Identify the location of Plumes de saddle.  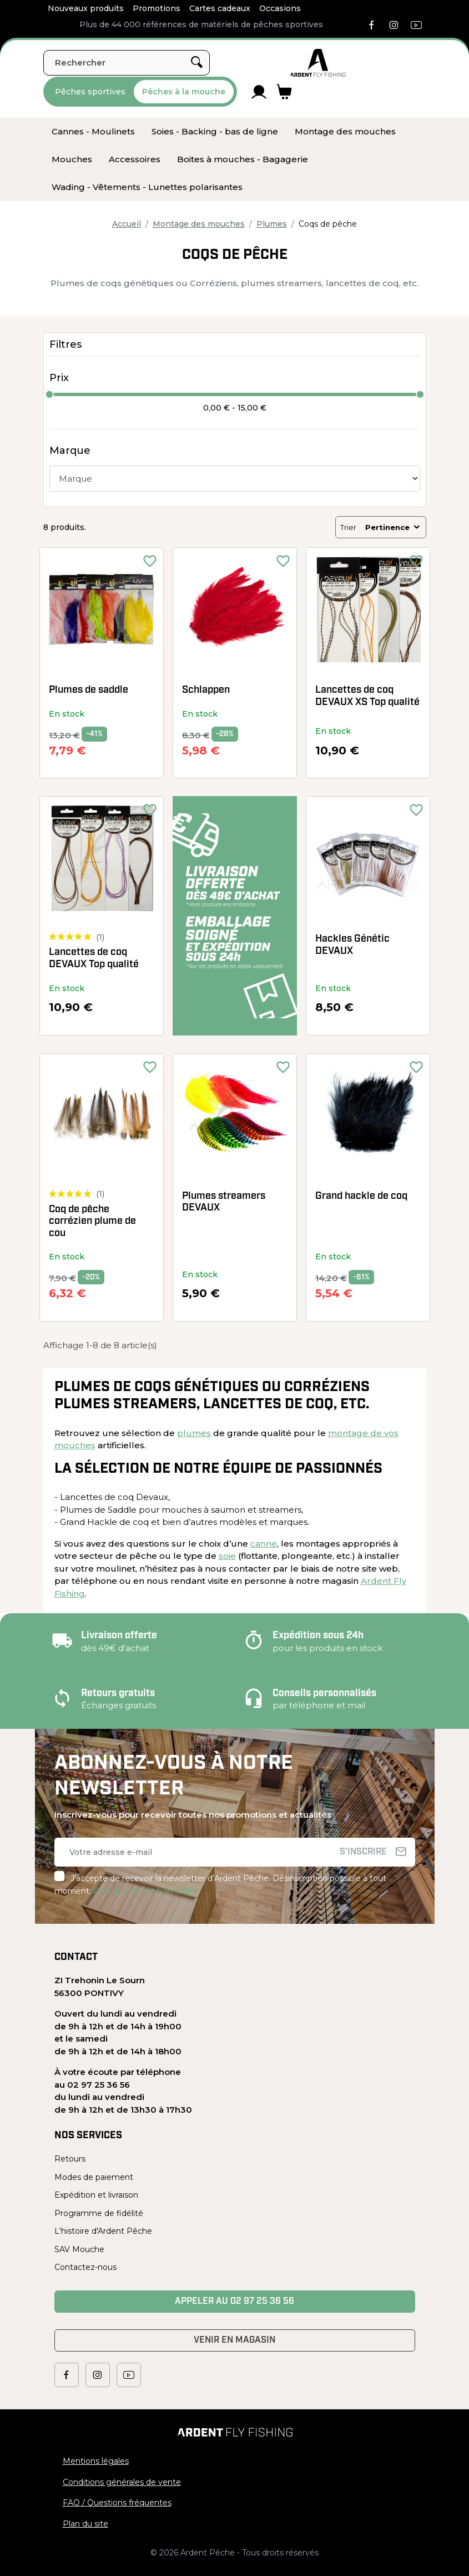
(88, 690).